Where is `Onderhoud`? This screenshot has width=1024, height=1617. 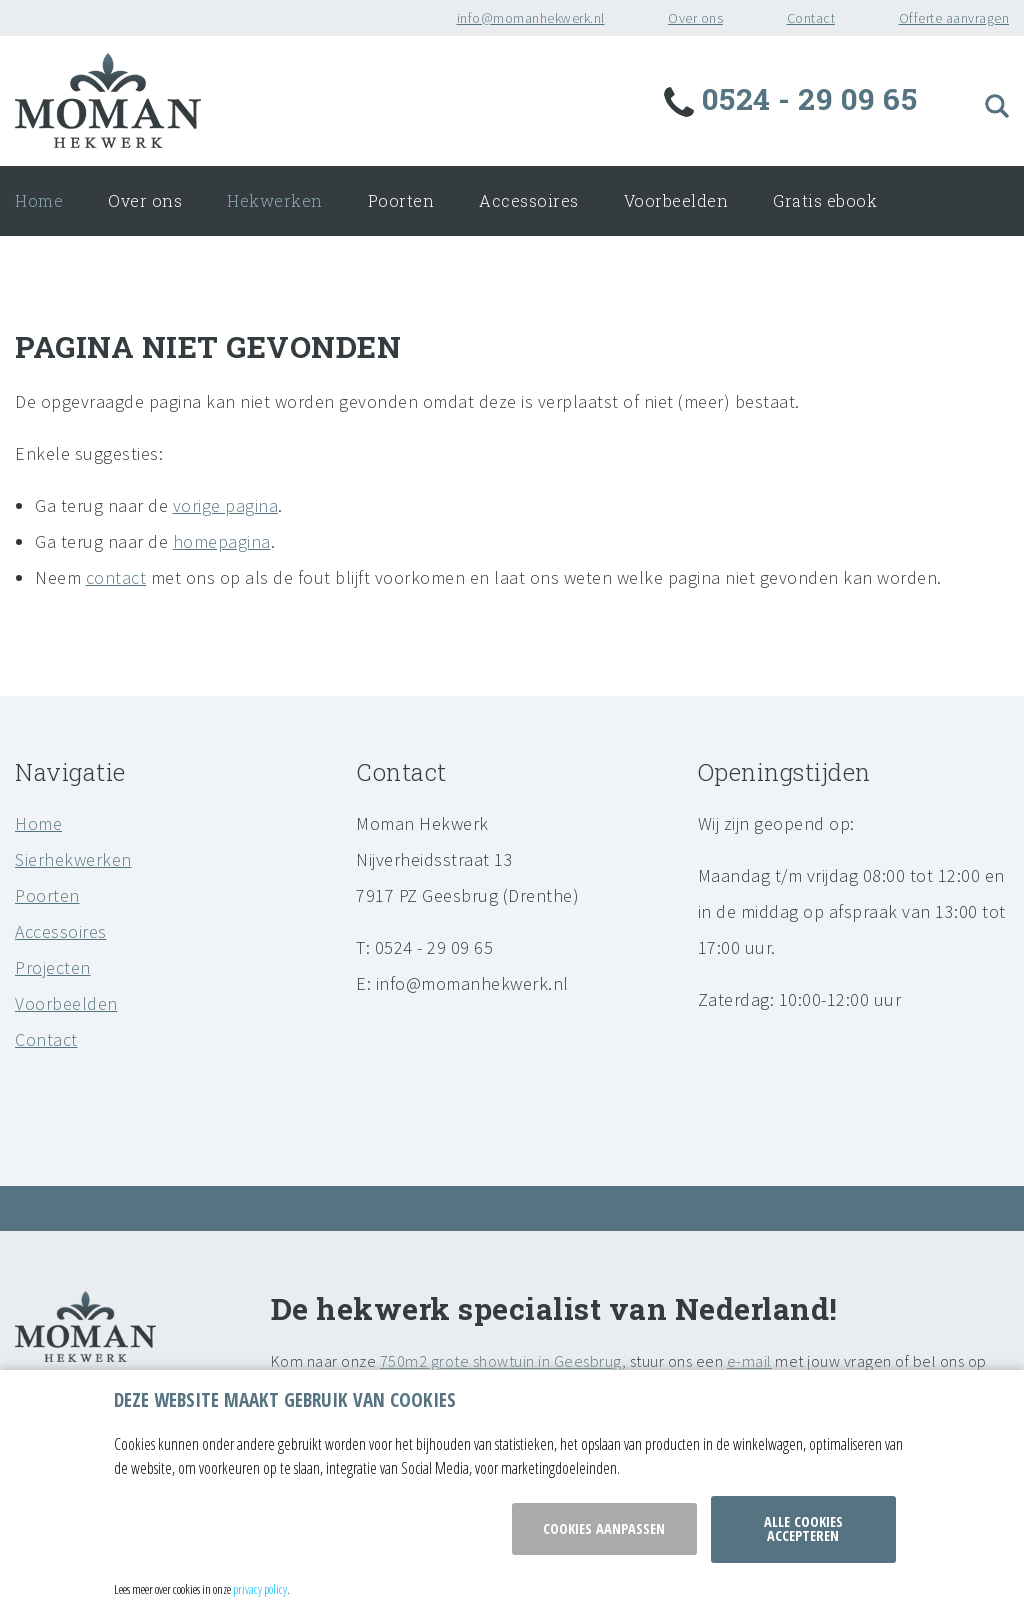 Onderhoud is located at coordinates (107, 270).